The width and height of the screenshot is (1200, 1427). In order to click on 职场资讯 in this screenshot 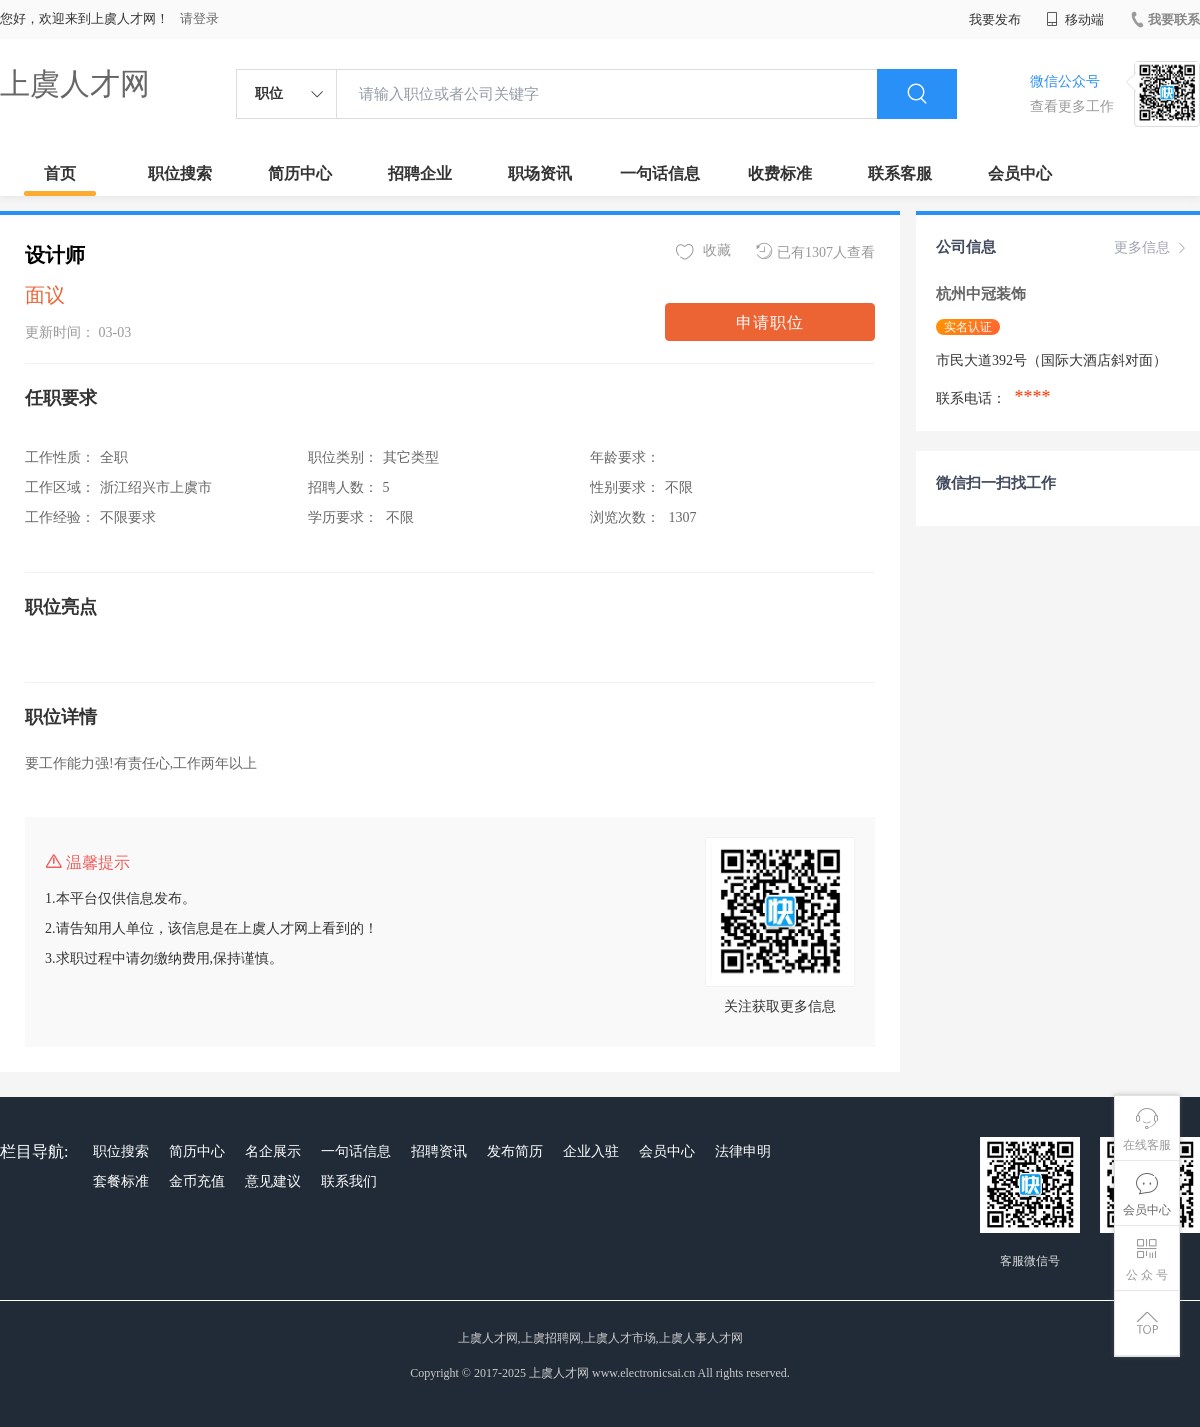, I will do `click(540, 173)`.